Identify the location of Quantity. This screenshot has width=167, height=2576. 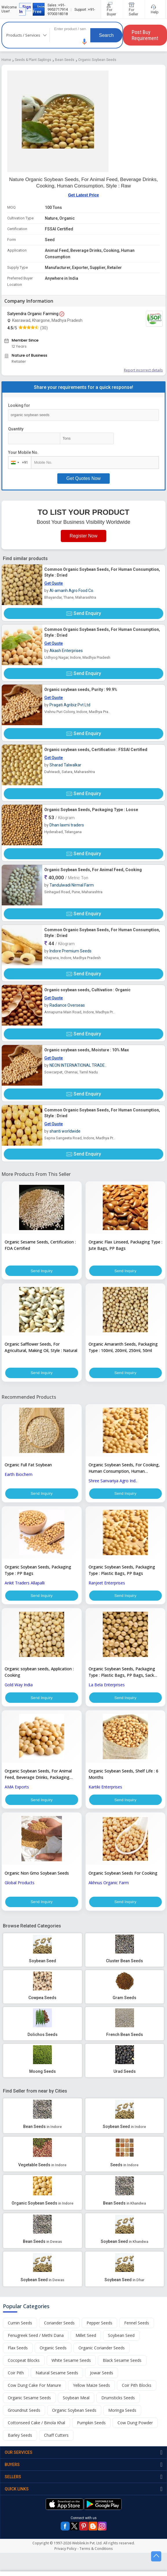
(15, 429).